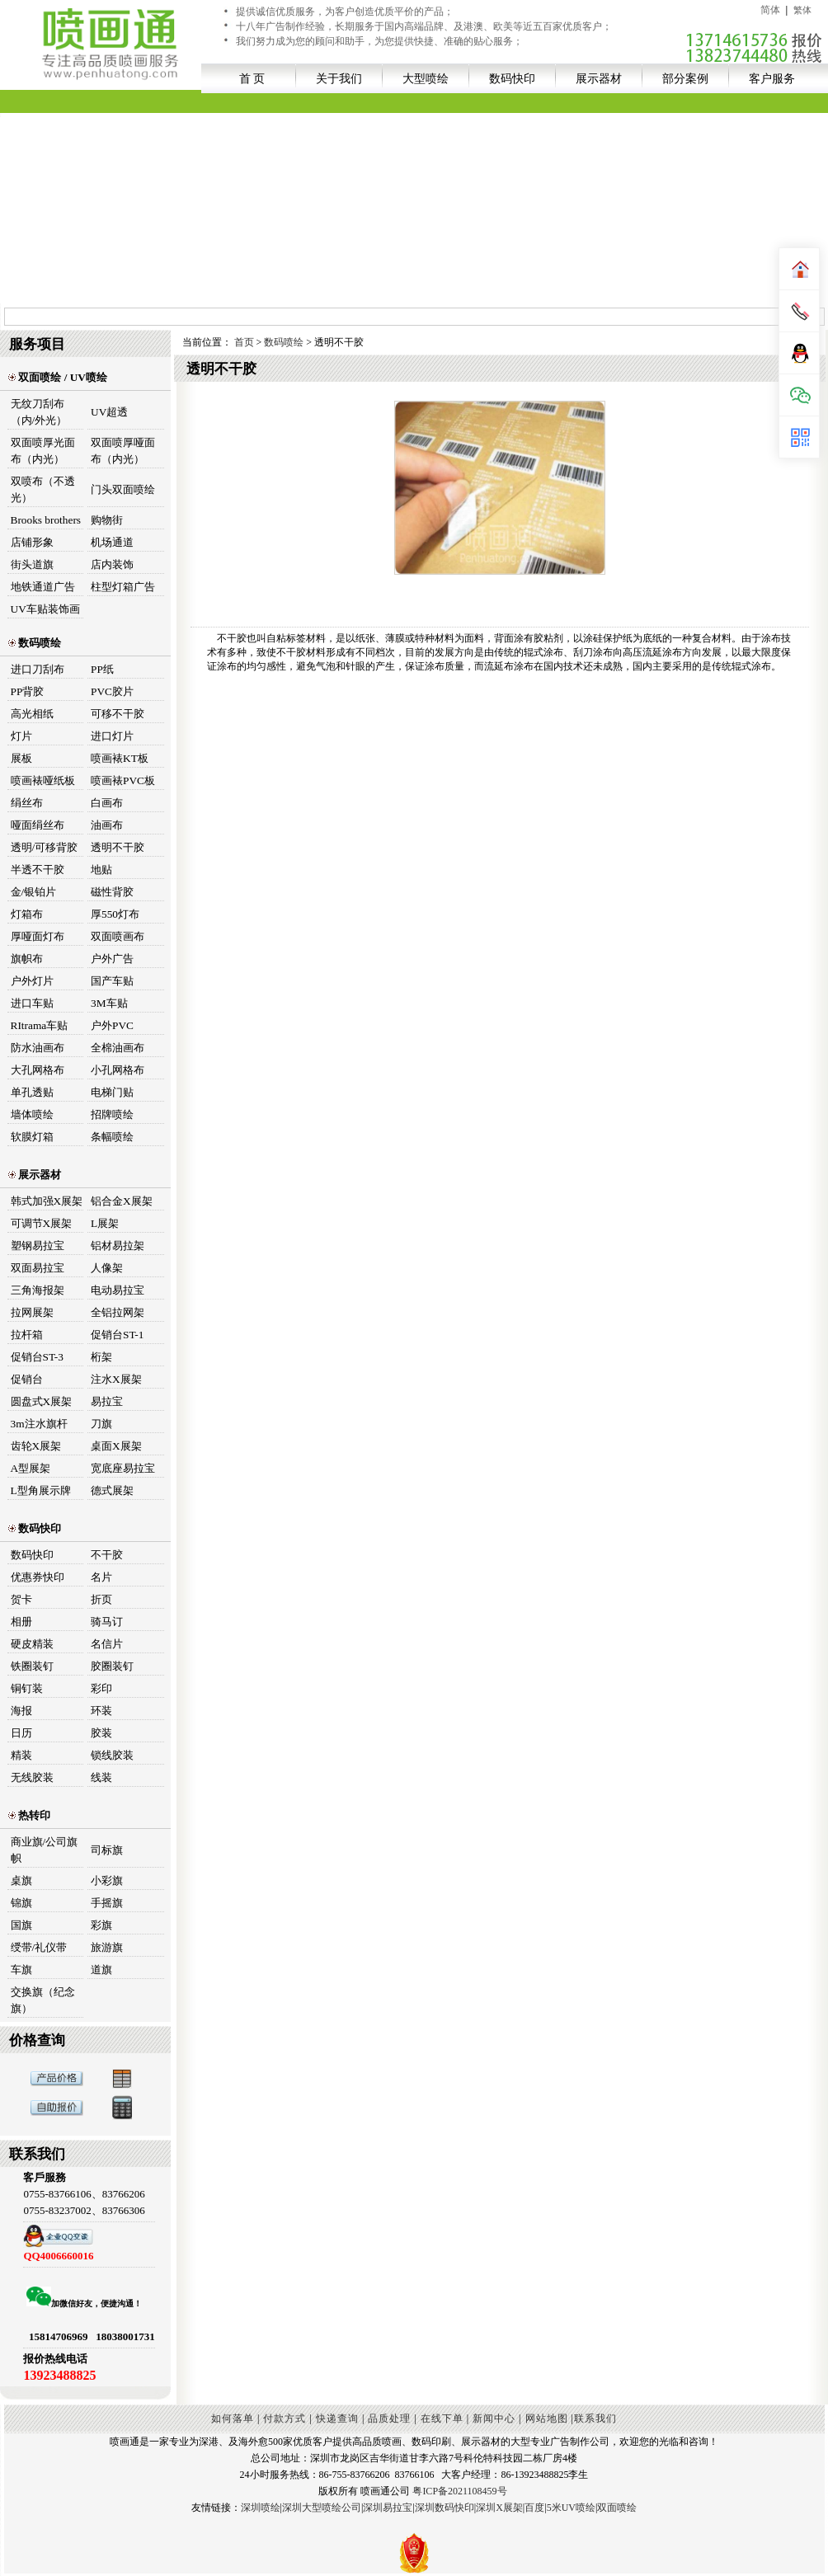 This screenshot has height=2576, width=828. I want to click on 海报, so click(21, 1710).